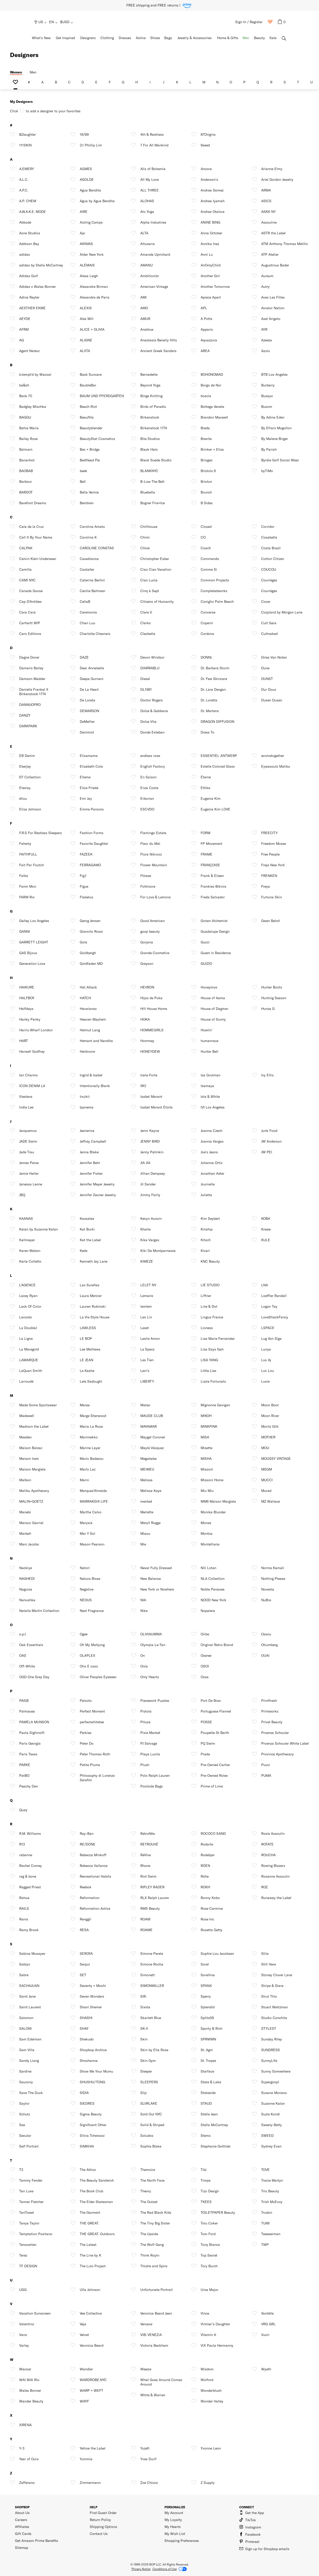 The image size is (319, 2576). What do you see at coordinates (84, 657) in the screenshot?
I see `DAZE` at bounding box center [84, 657].